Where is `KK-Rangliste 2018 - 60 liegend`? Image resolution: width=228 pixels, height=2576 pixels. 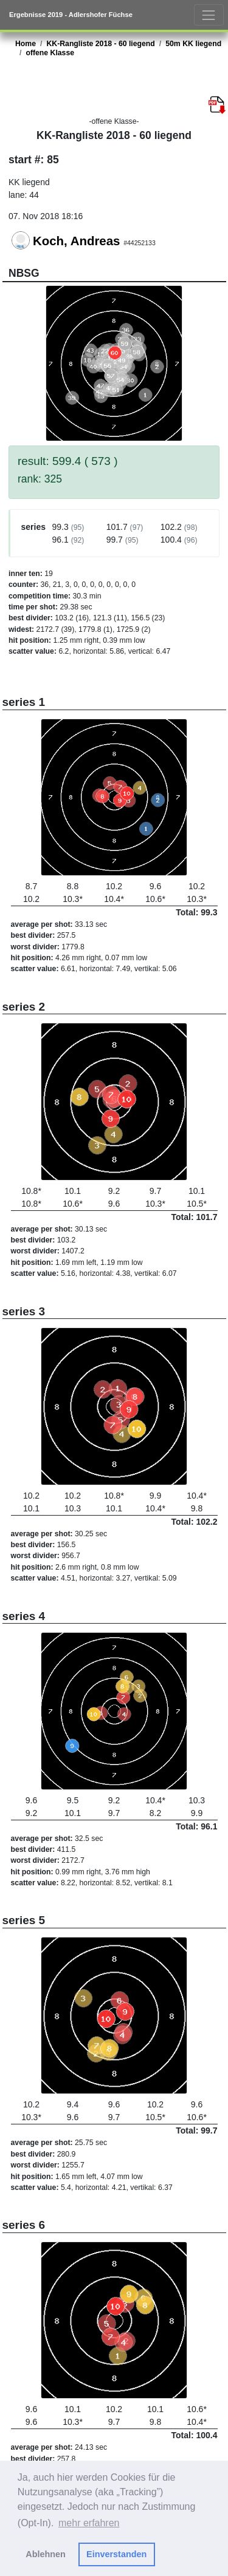 KK-Rangliste 2018 - 60 liegend is located at coordinates (100, 43).